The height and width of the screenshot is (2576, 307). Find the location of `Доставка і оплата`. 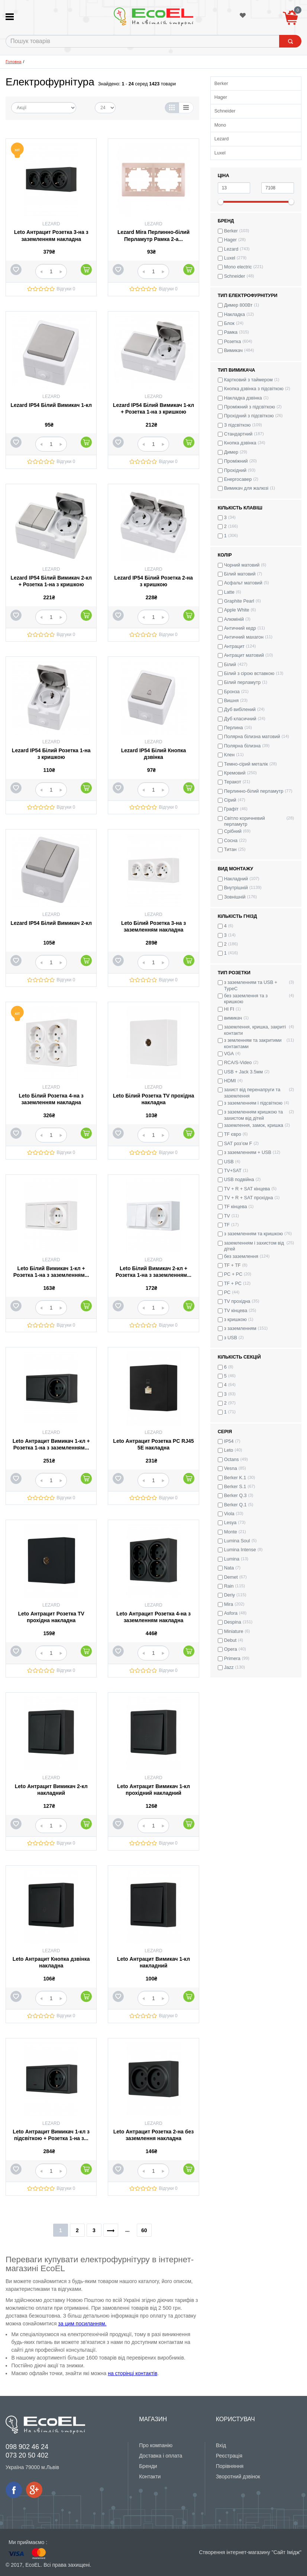

Доставка і оплата is located at coordinates (160, 2456).